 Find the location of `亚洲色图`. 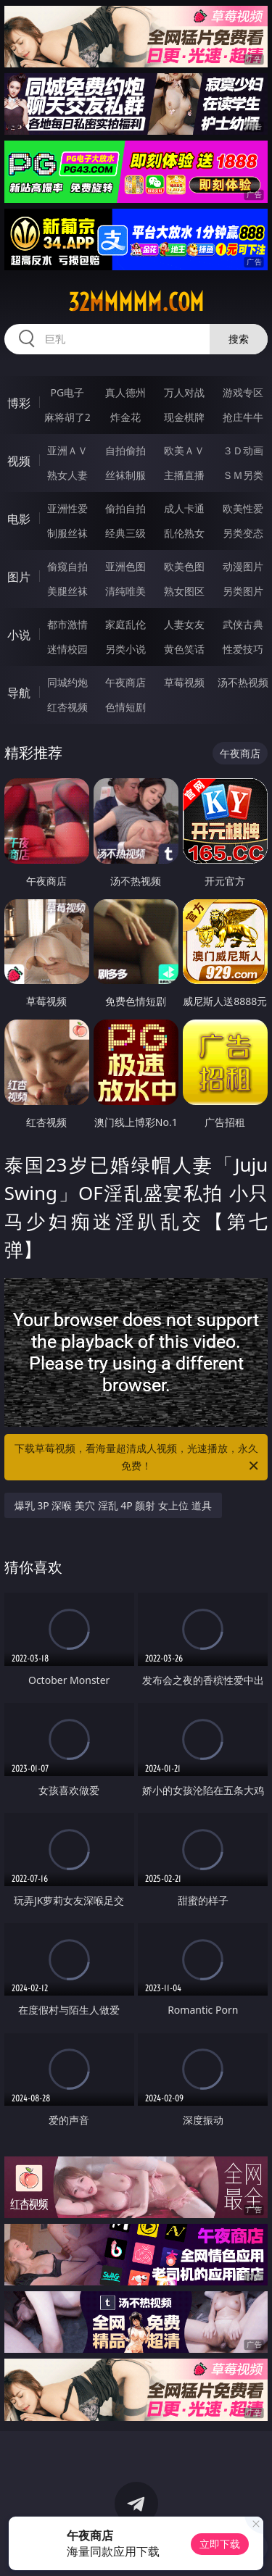

亚洲色图 is located at coordinates (125, 566).